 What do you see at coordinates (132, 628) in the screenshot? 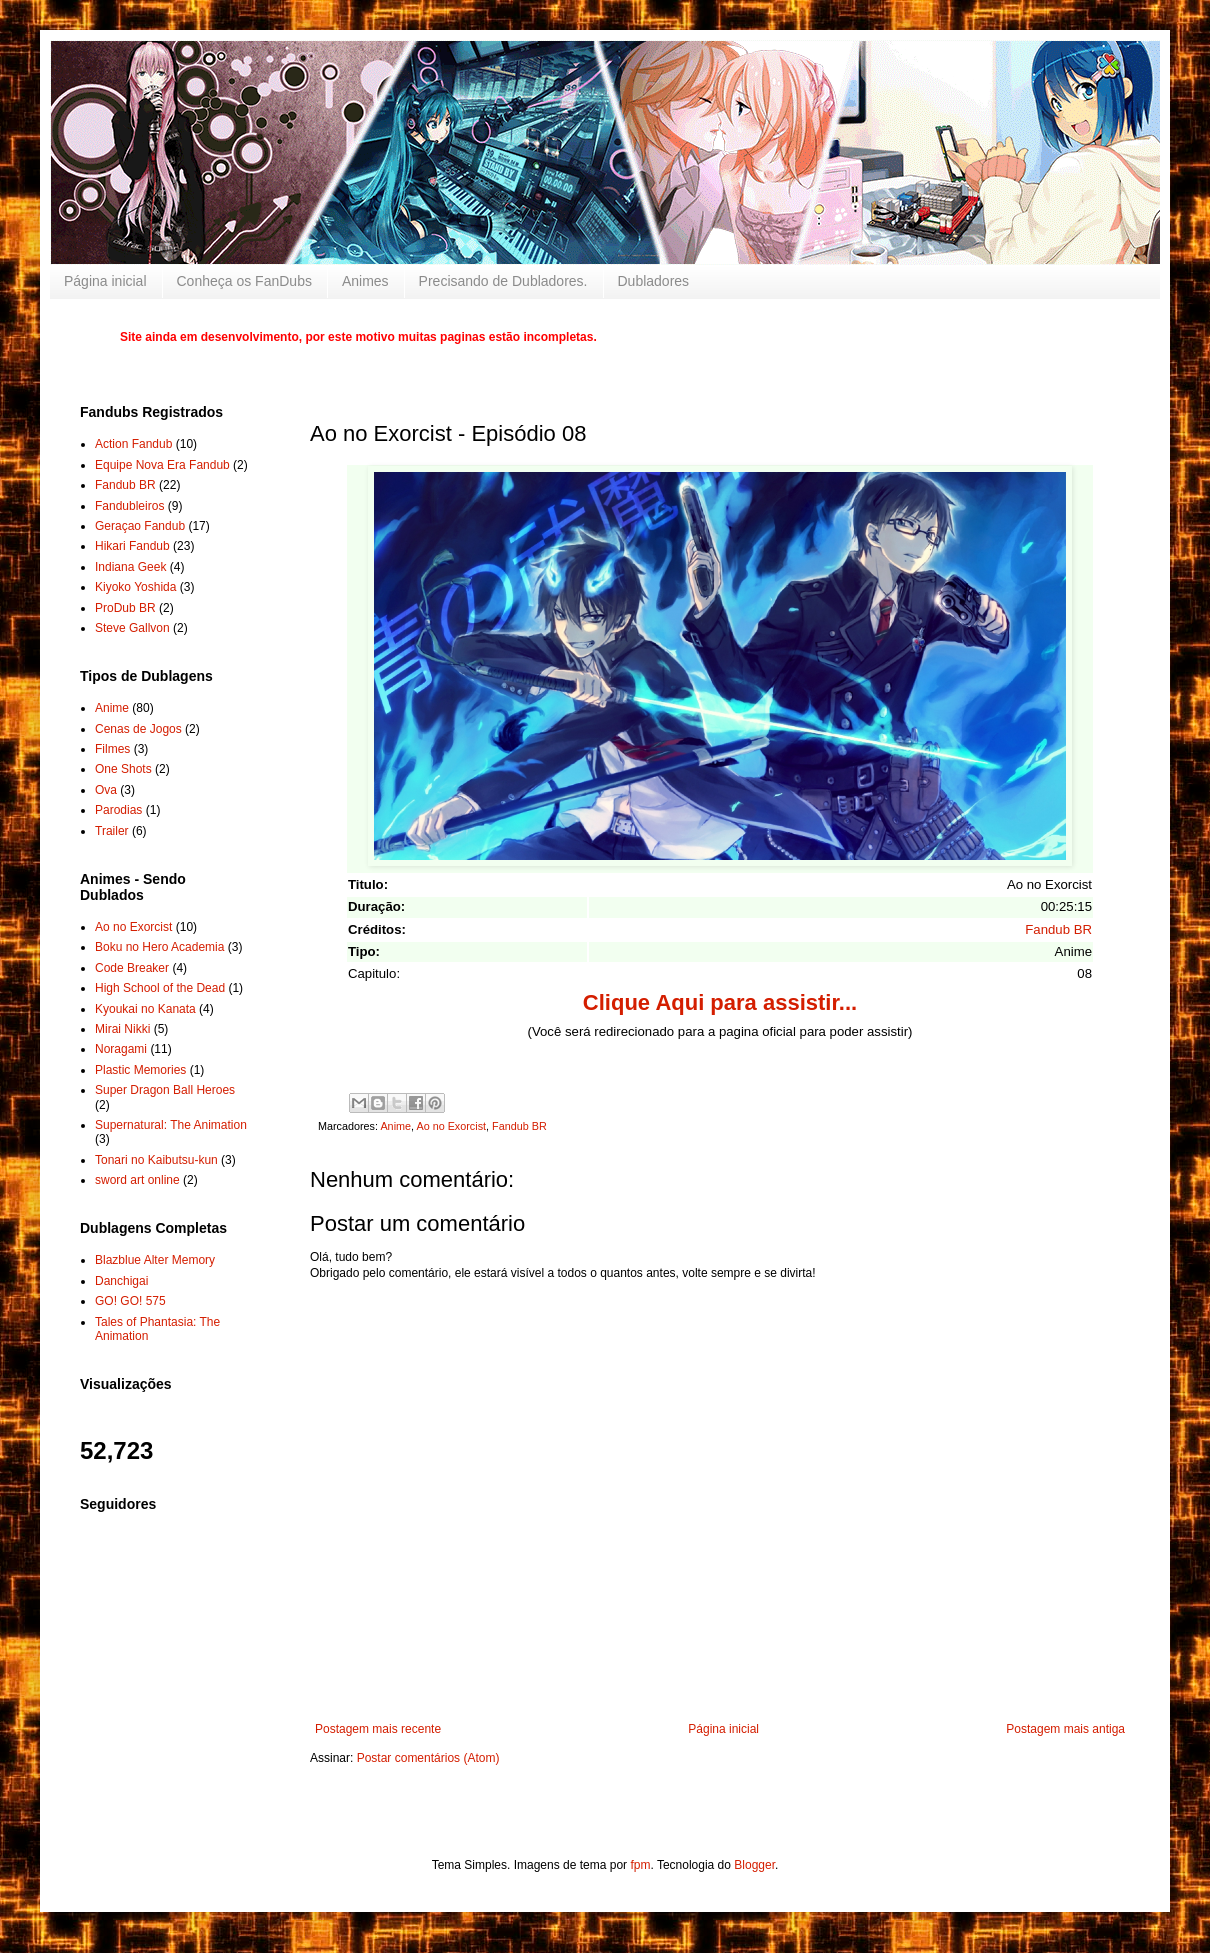
I see `Steve Gallvon` at bounding box center [132, 628].